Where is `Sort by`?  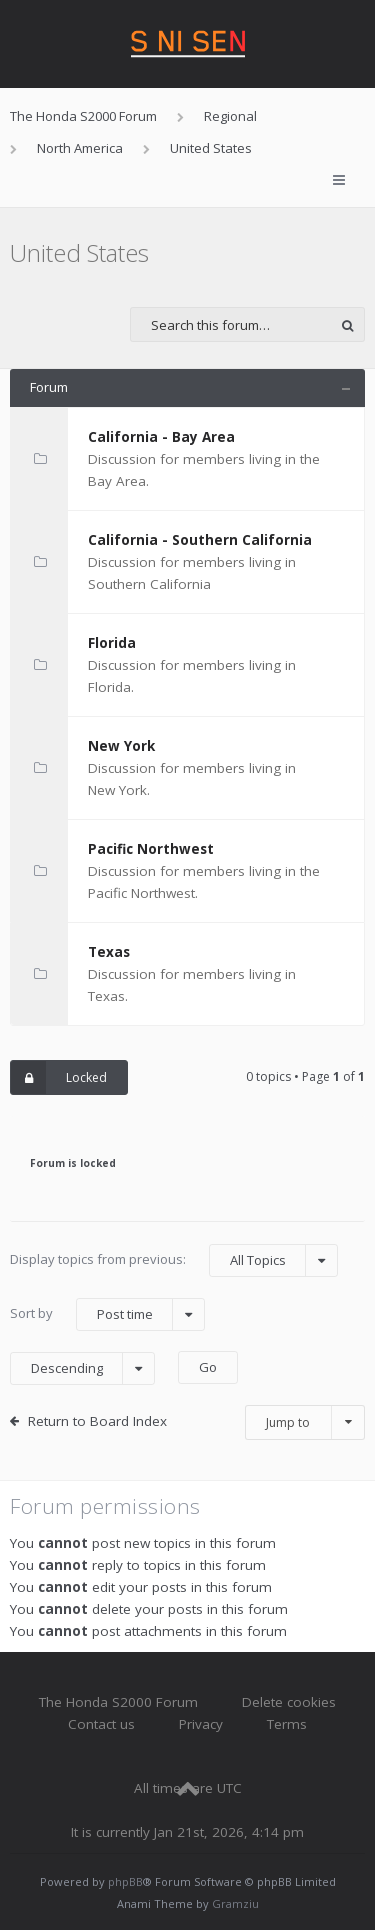 Sort by is located at coordinates (107, 1314).